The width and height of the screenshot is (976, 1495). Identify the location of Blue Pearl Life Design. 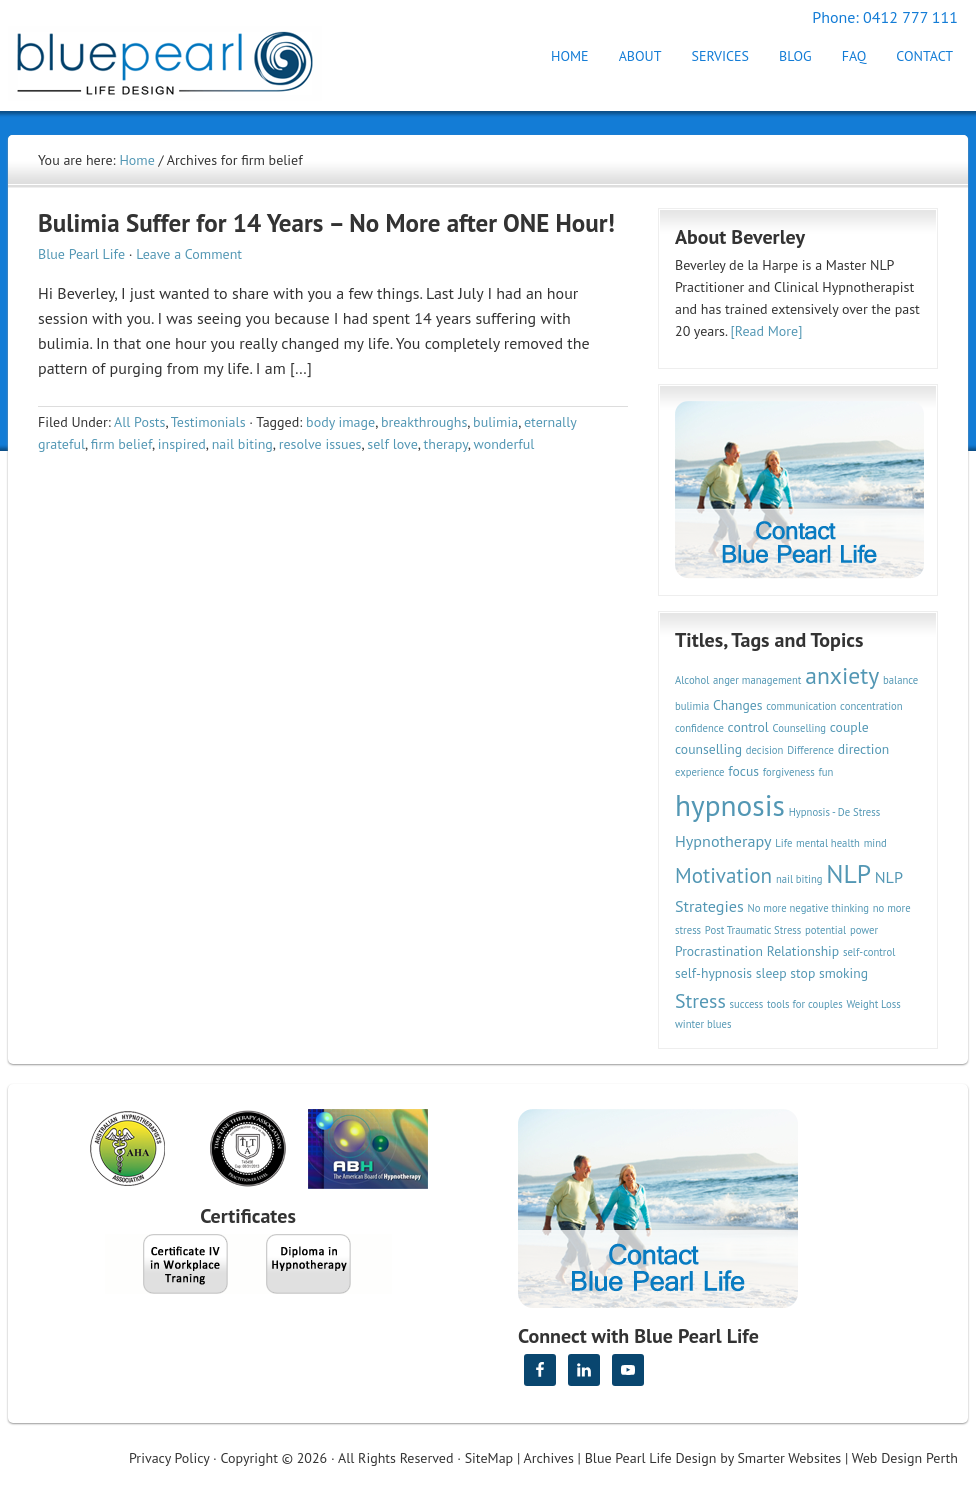
(651, 1458).